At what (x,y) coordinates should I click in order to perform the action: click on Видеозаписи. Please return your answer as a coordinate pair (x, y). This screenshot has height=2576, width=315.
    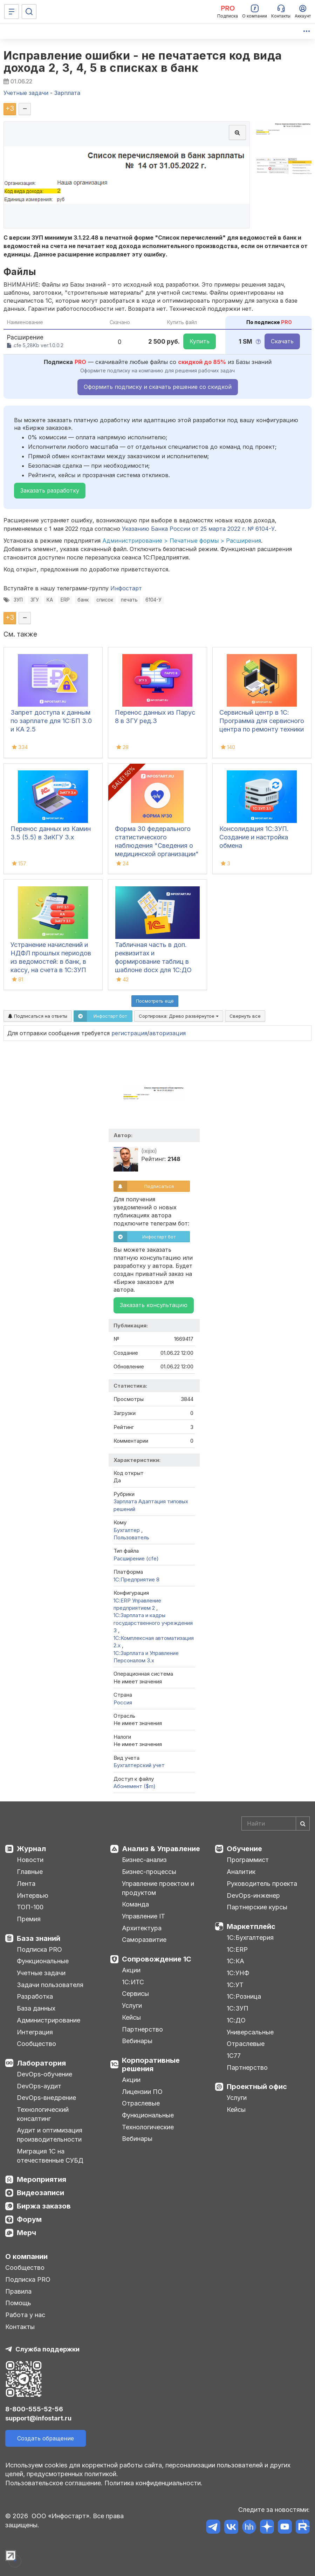
    Looking at the image, I should click on (40, 2193).